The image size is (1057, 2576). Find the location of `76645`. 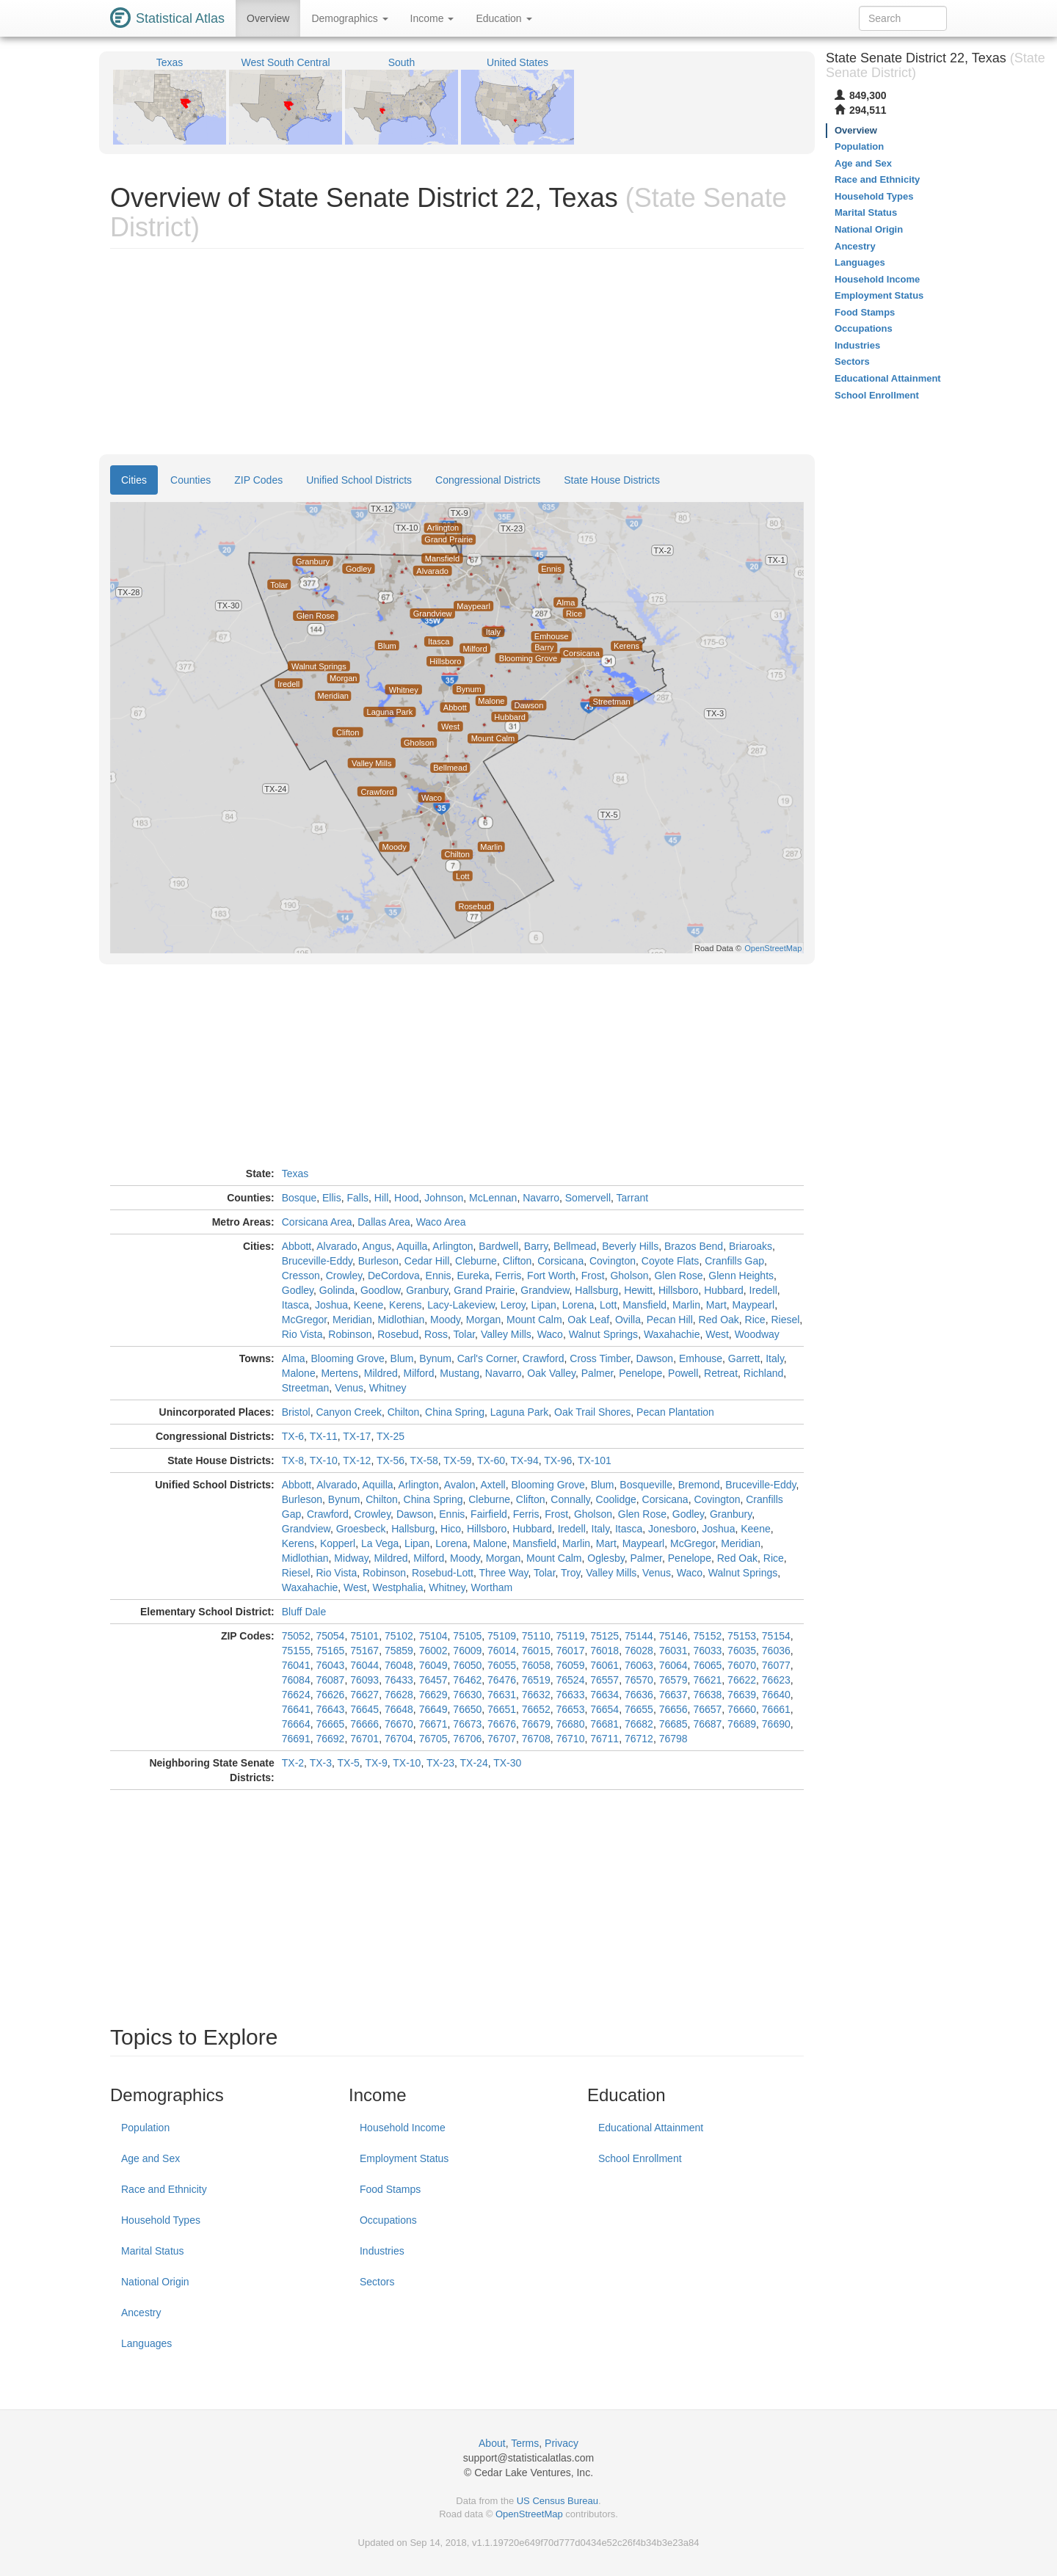

76645 is located at coordinates (364, 1709).